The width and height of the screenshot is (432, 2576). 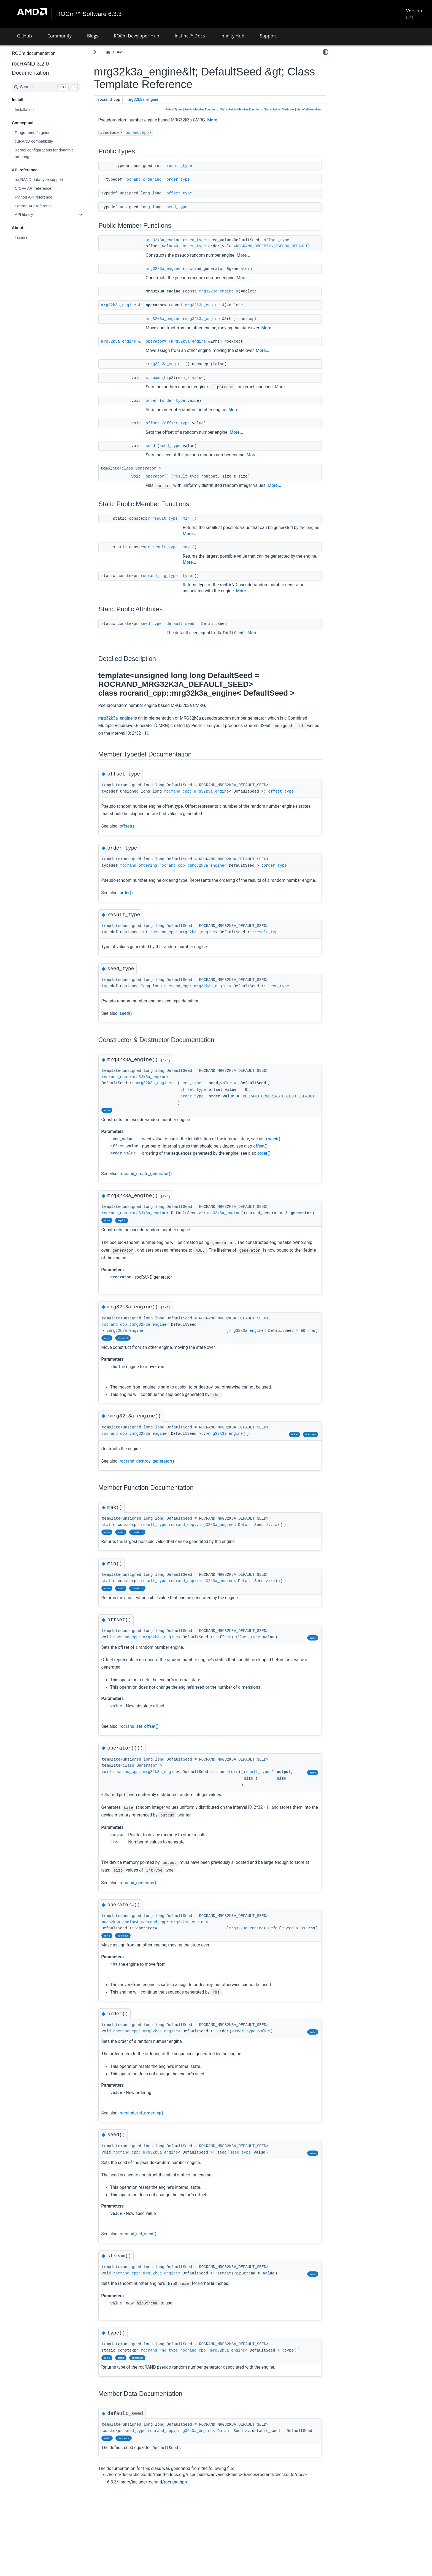 I want to click on Version List, so click(x=414, y=14).